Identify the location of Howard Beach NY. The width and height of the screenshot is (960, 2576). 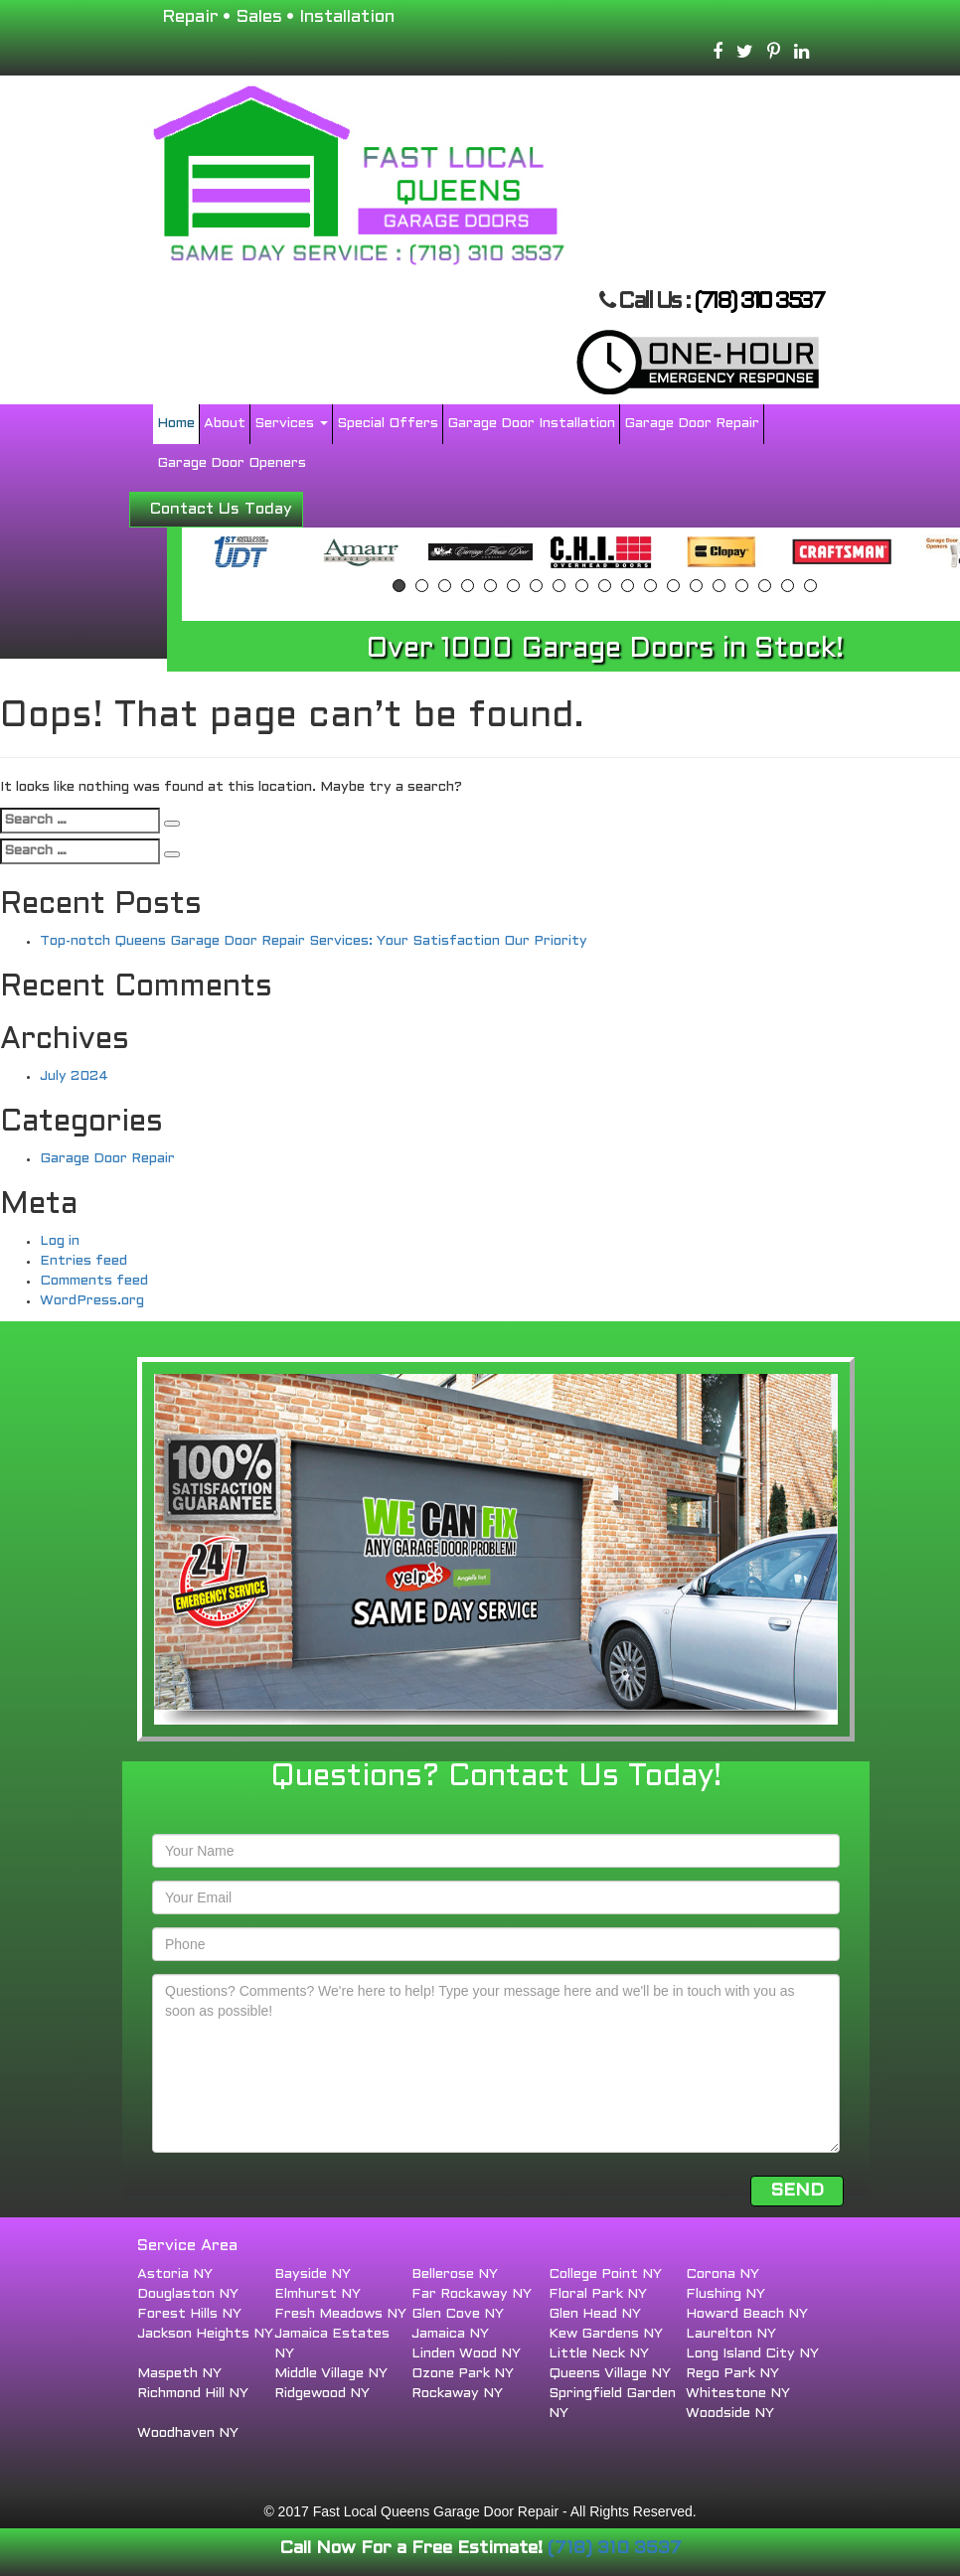
(747, 2314).